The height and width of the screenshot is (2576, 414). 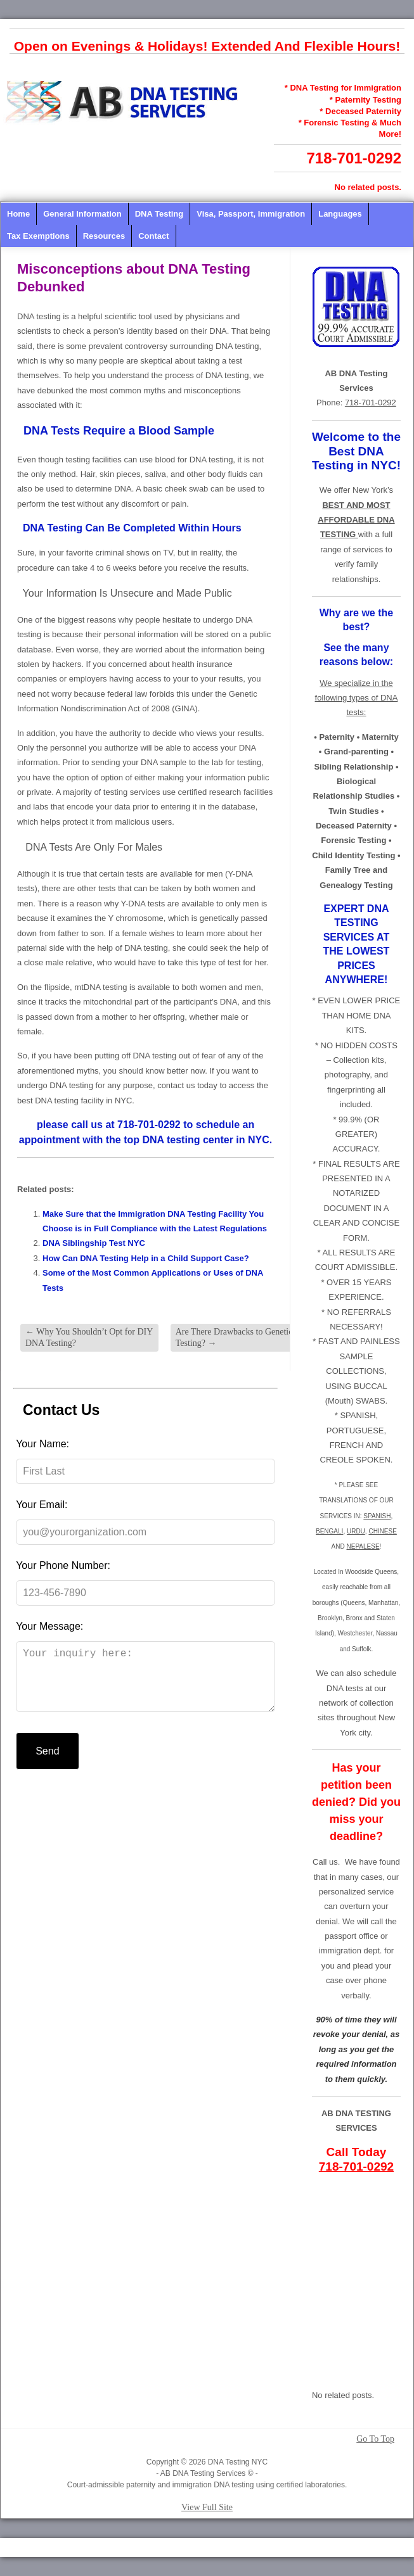 What do you see at coordinates (362, 1546) in the screenshot?
I see `NEPALESE` at bounding box center [362, 1546].